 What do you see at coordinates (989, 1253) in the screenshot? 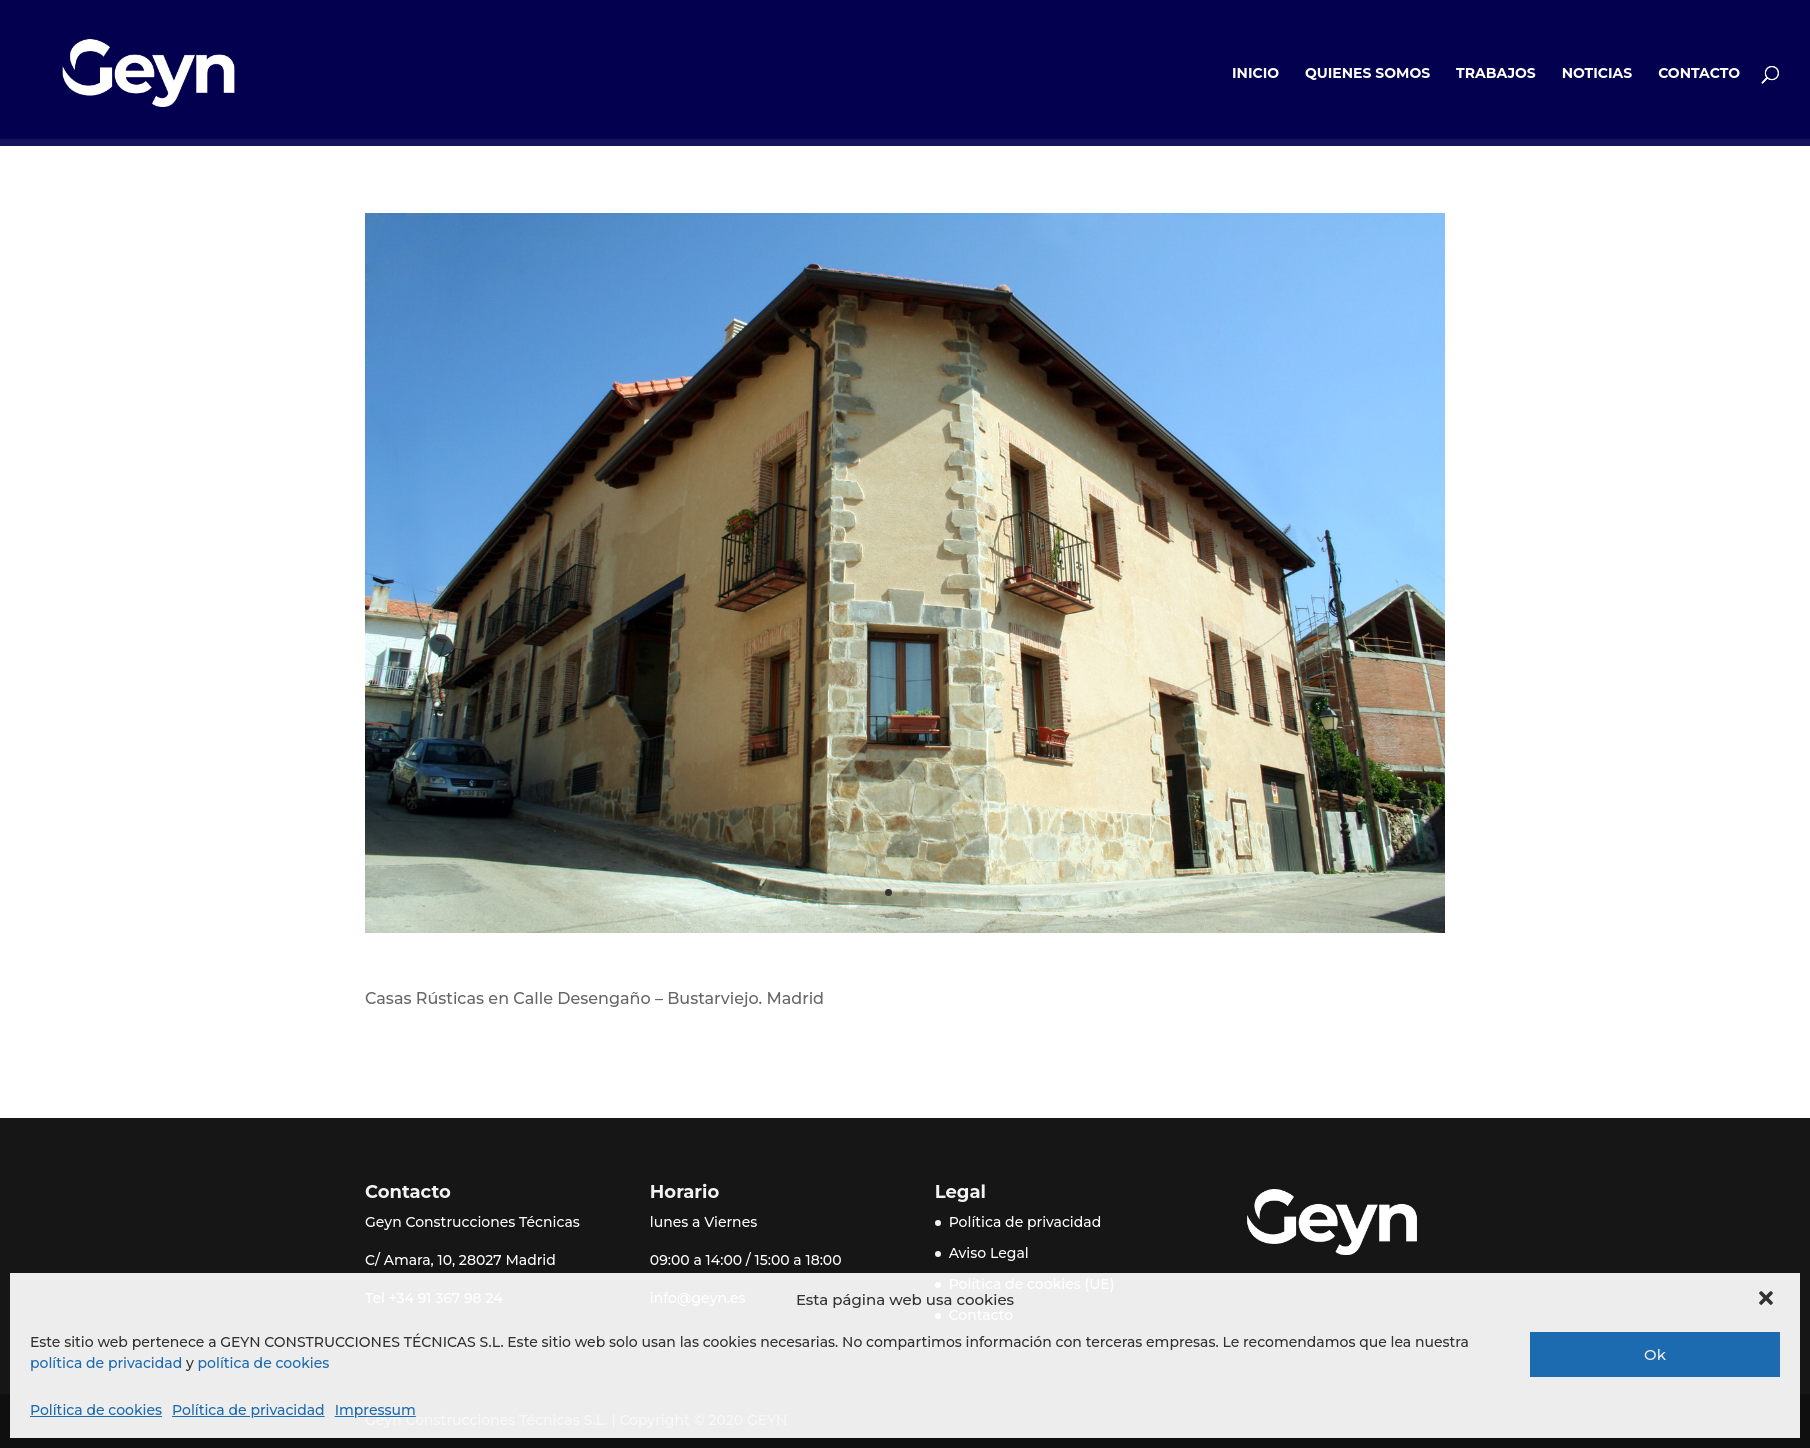
I see `Aviso Legal` at bounding box center [989, 1253].